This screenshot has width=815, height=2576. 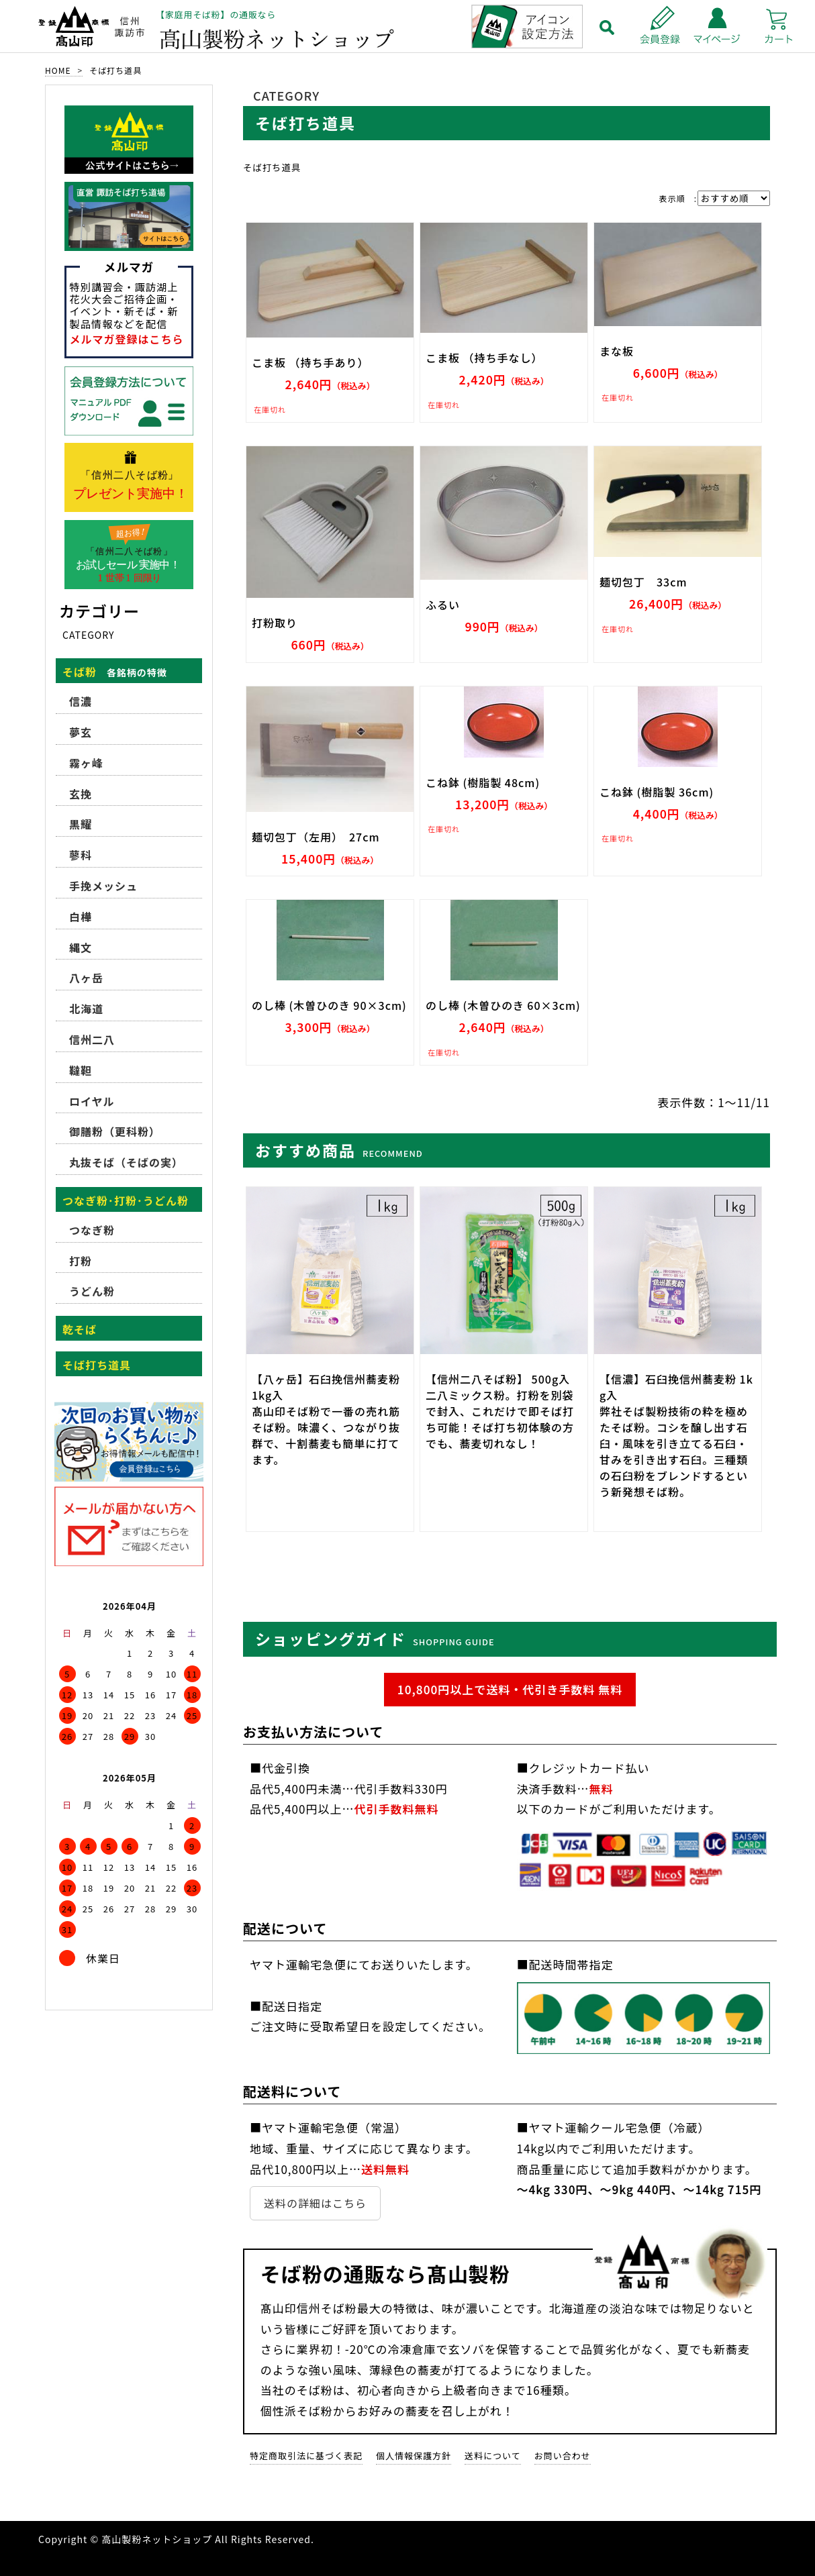 What do you see at coordinates (413, 2455) in the screenshot?
I see `個人情報保護方針` at bounding box center [413, 2455].